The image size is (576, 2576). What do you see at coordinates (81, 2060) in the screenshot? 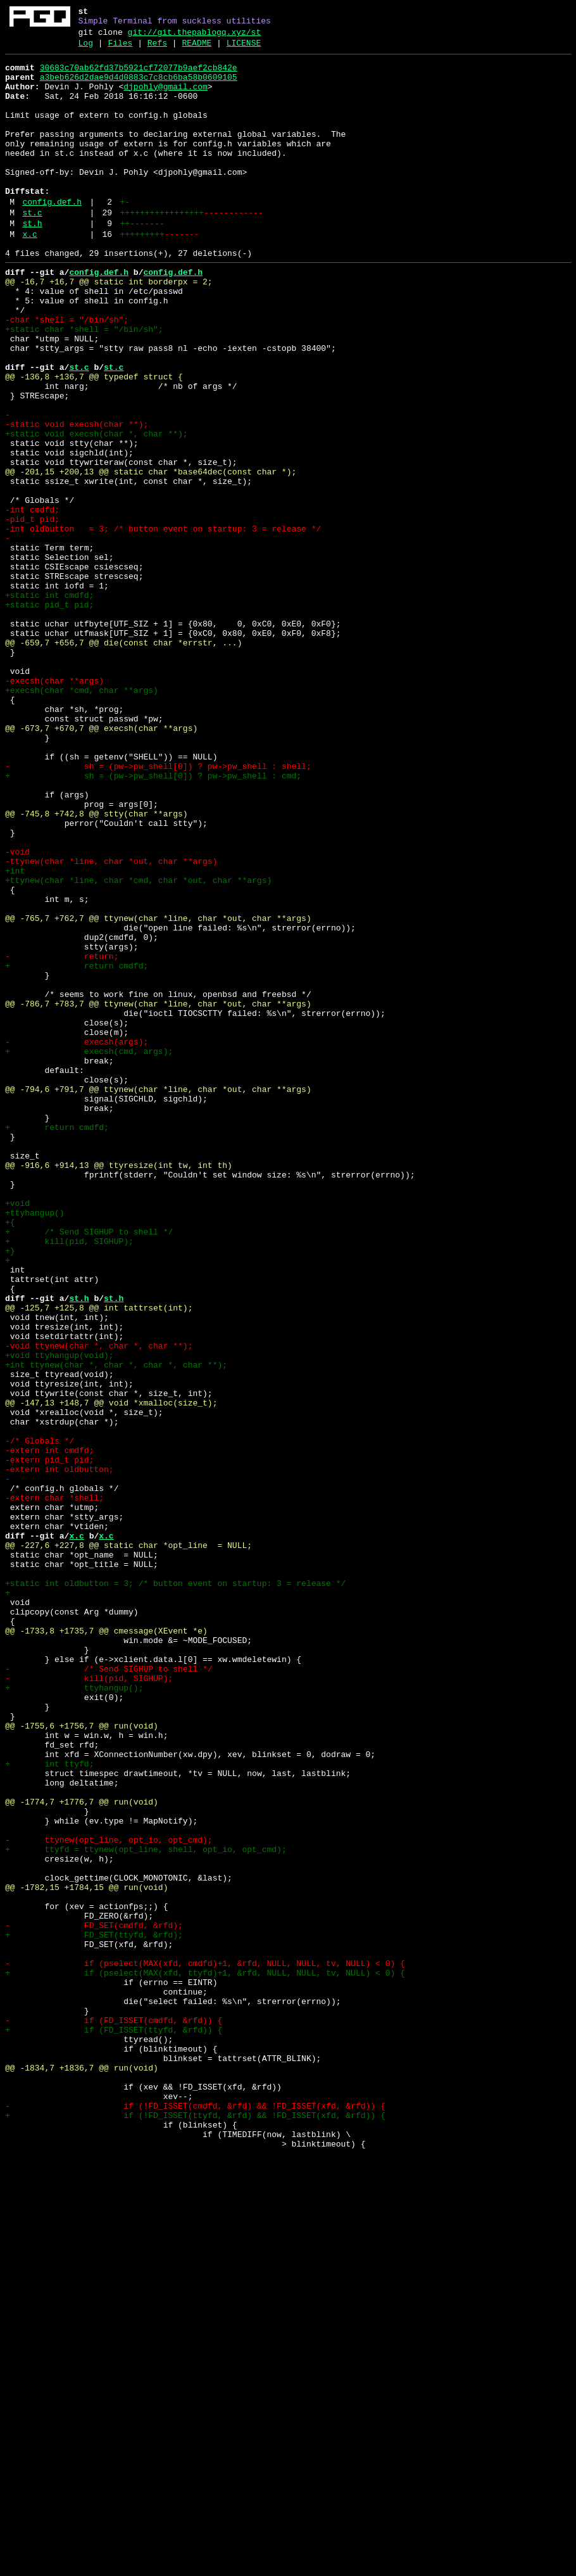
I see `@@ -1755,6 +1756,7 @@ run(void)` at bounding box center [81, 2060].